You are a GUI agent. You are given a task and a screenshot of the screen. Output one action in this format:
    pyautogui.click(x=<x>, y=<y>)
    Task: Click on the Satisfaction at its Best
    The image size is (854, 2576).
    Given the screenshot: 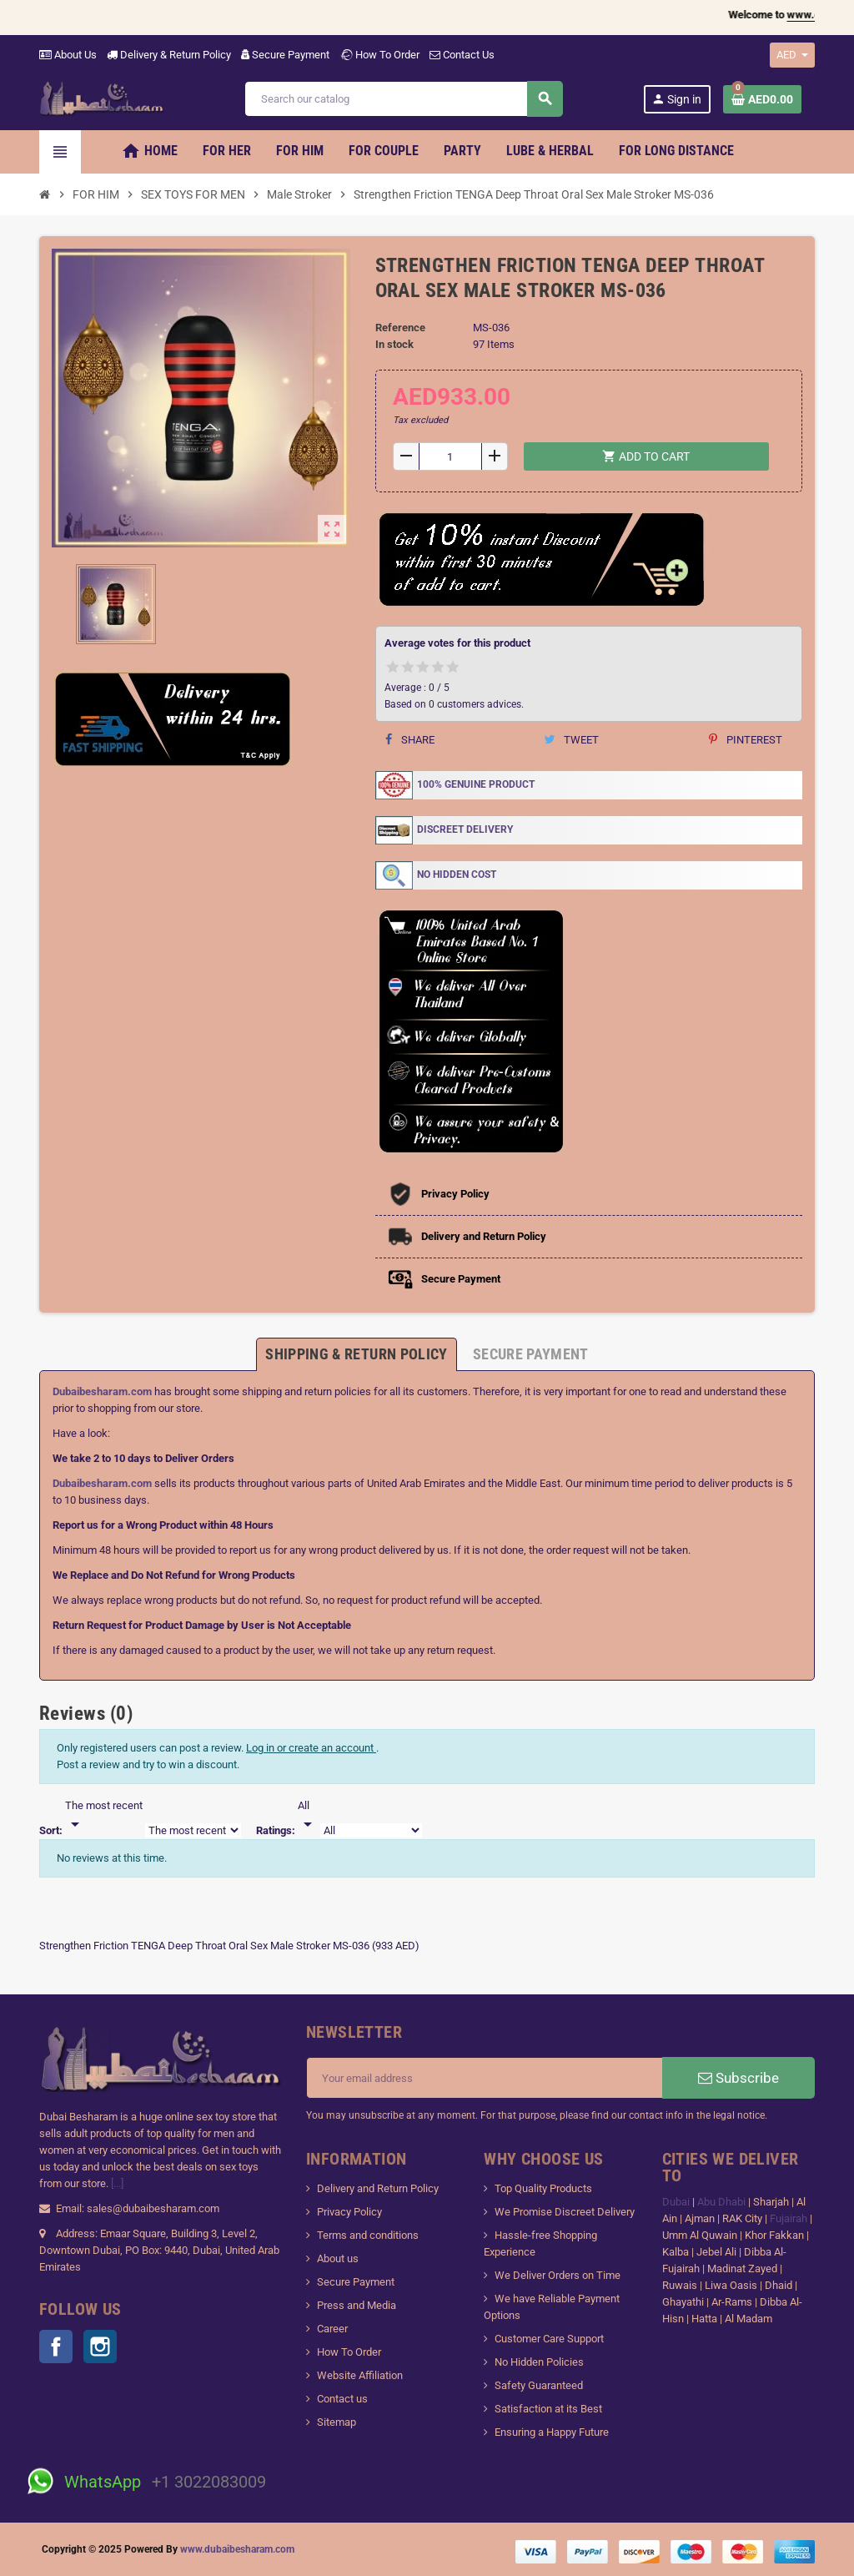 What is the action you would take?
    pyautogui.click(x=548, y=2408)
    